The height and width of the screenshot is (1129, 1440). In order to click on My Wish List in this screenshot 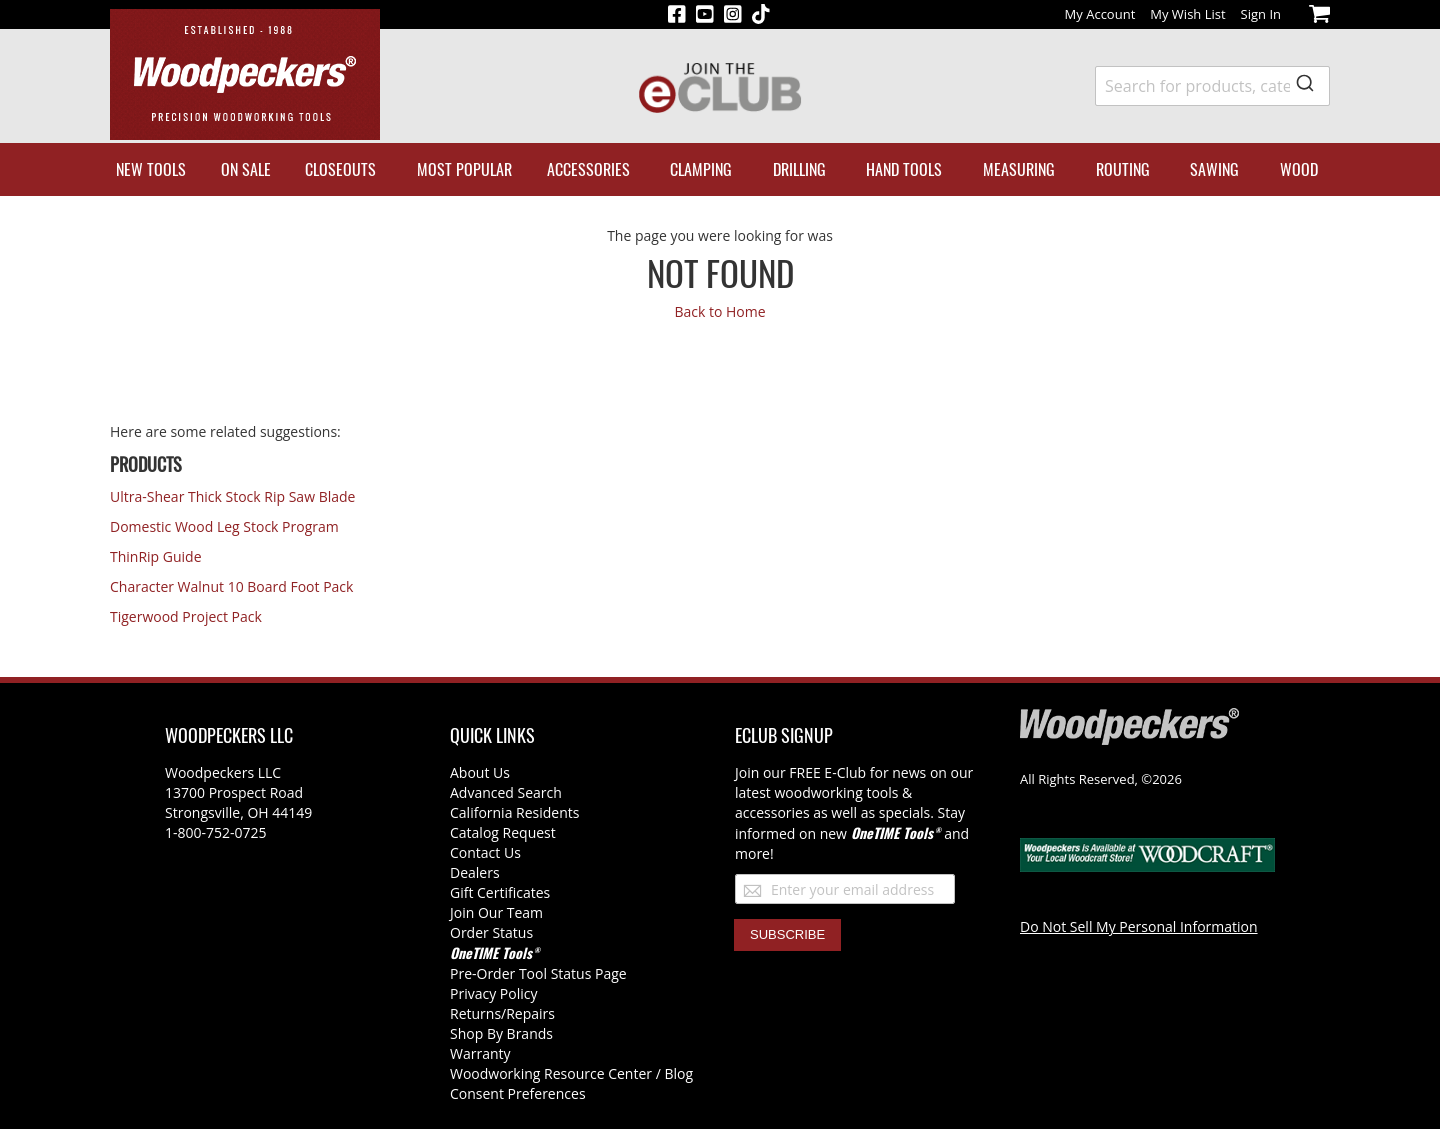, I will do `click(1187, 14)`.